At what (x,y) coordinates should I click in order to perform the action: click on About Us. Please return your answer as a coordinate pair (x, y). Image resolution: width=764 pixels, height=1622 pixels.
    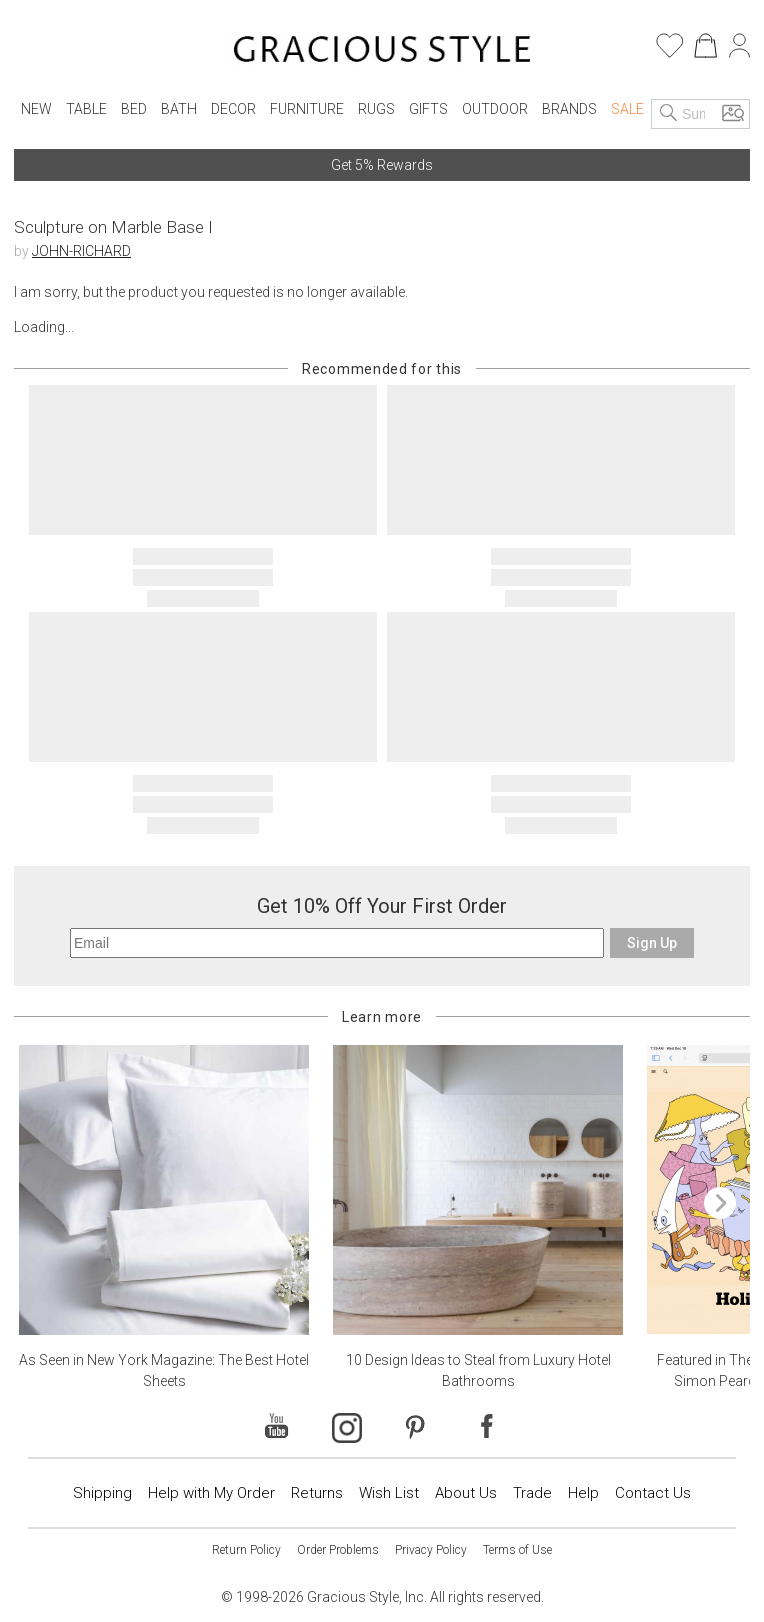
    Looking at the image, I should click on (466, 1493).